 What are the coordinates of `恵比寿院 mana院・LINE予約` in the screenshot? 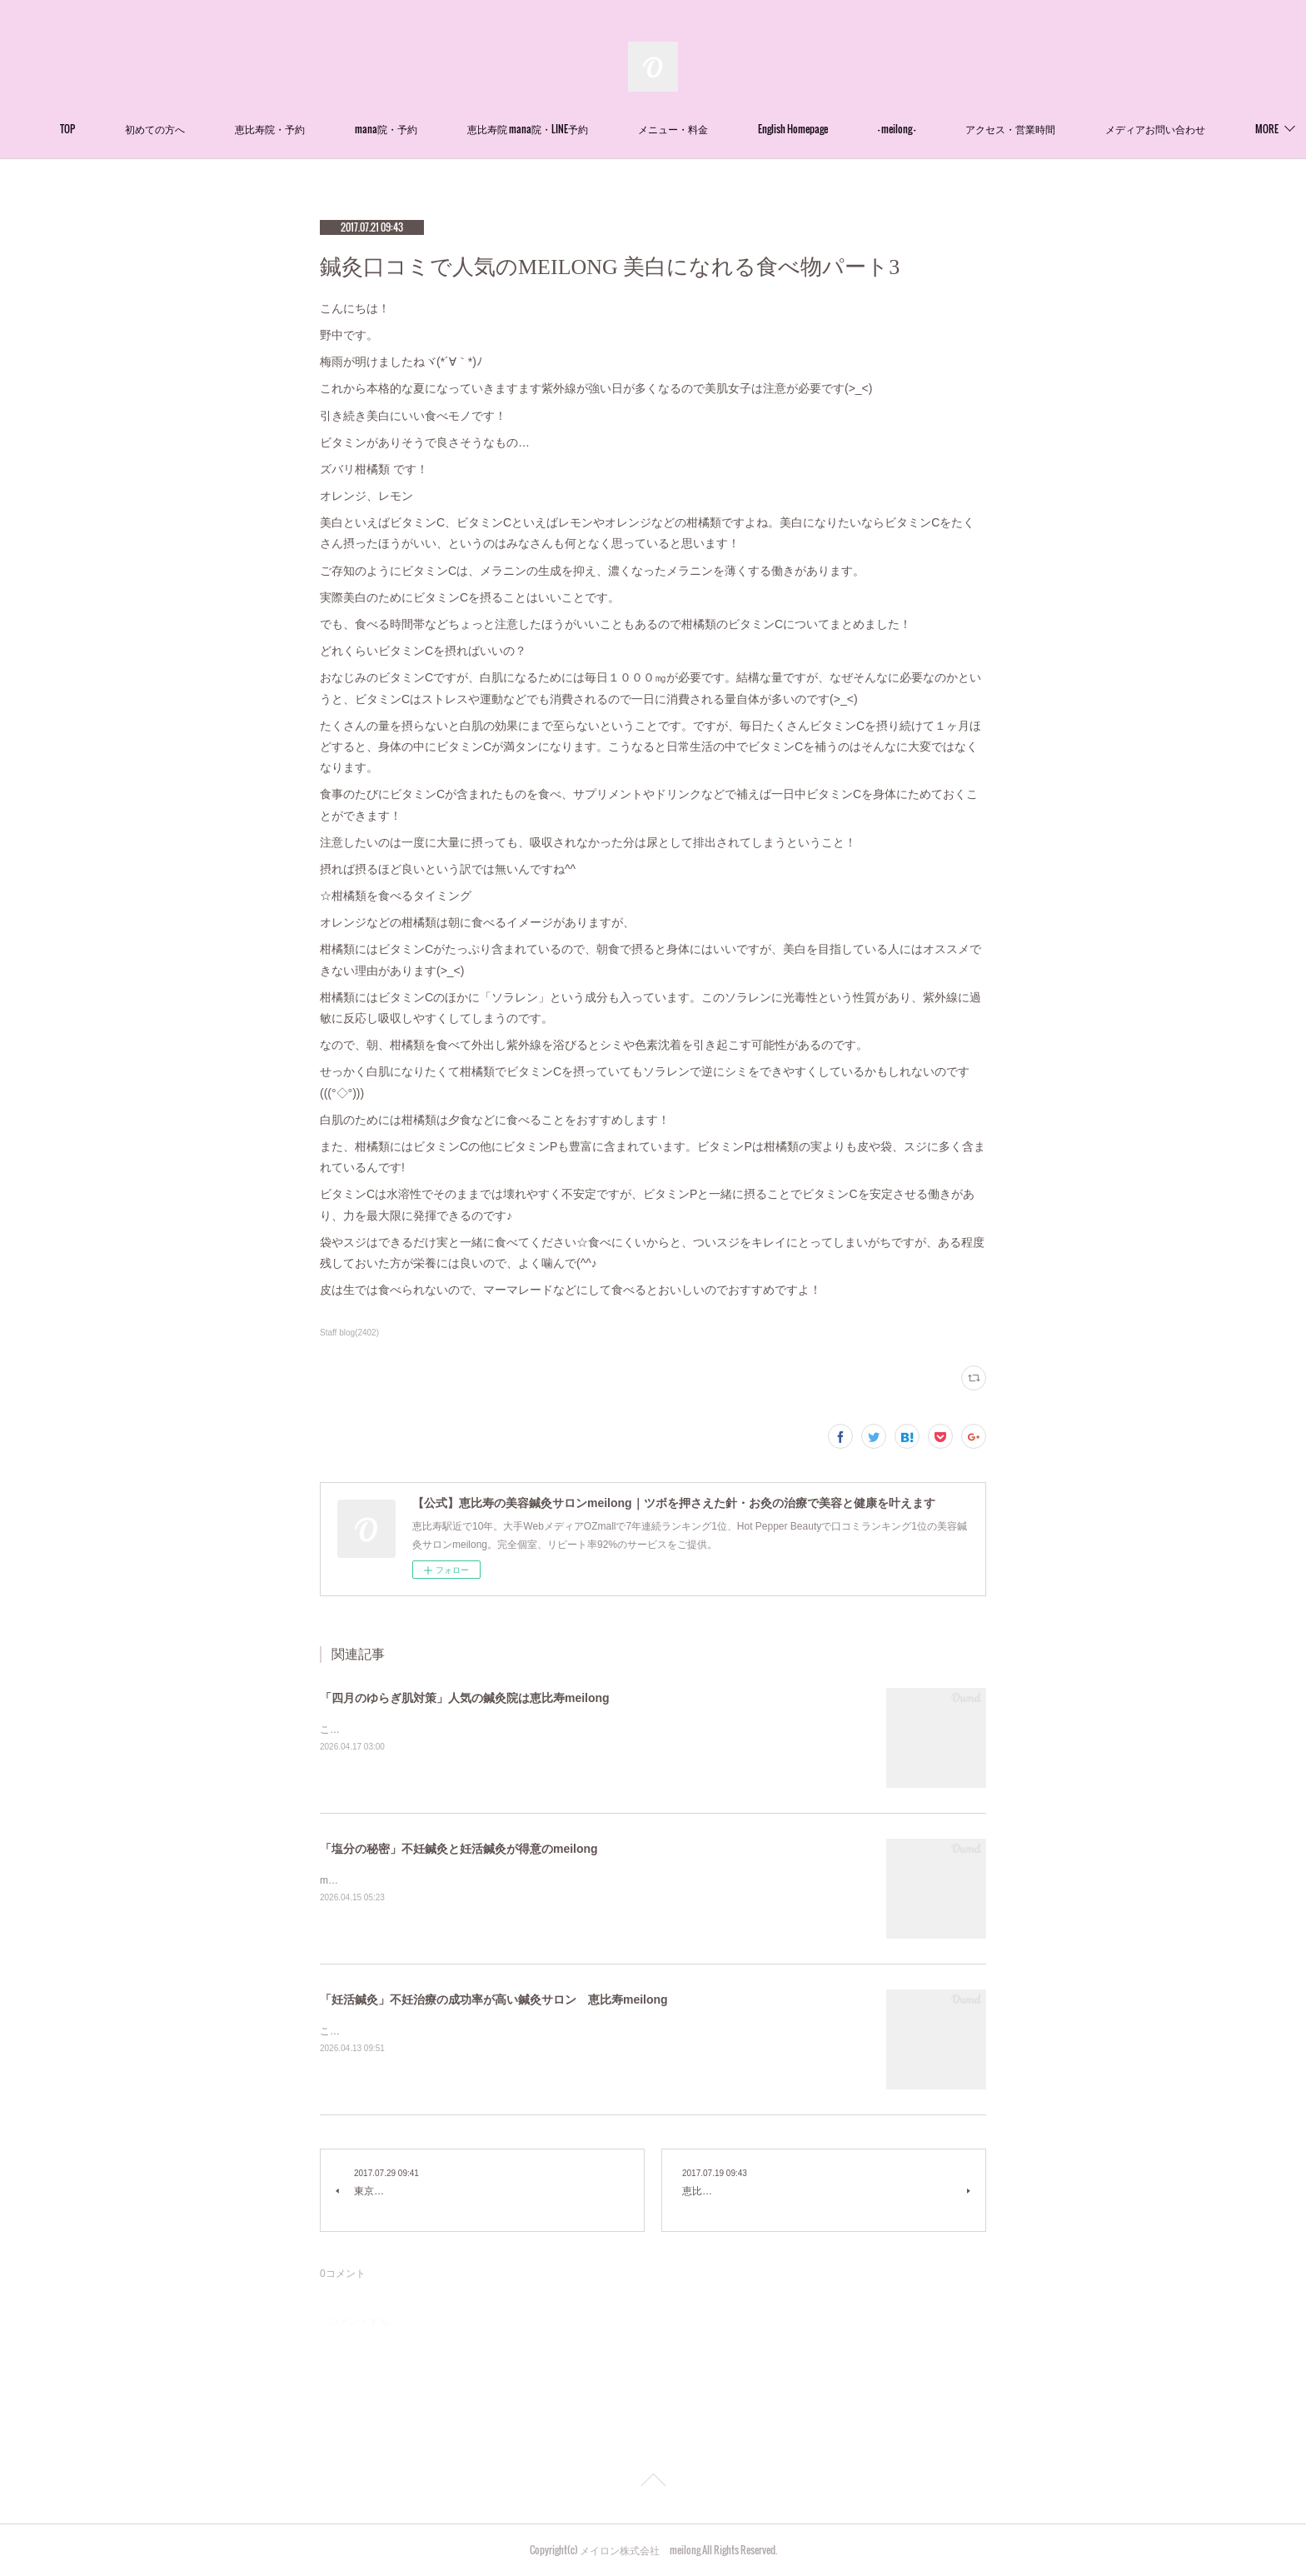 It's located at (579, 129).